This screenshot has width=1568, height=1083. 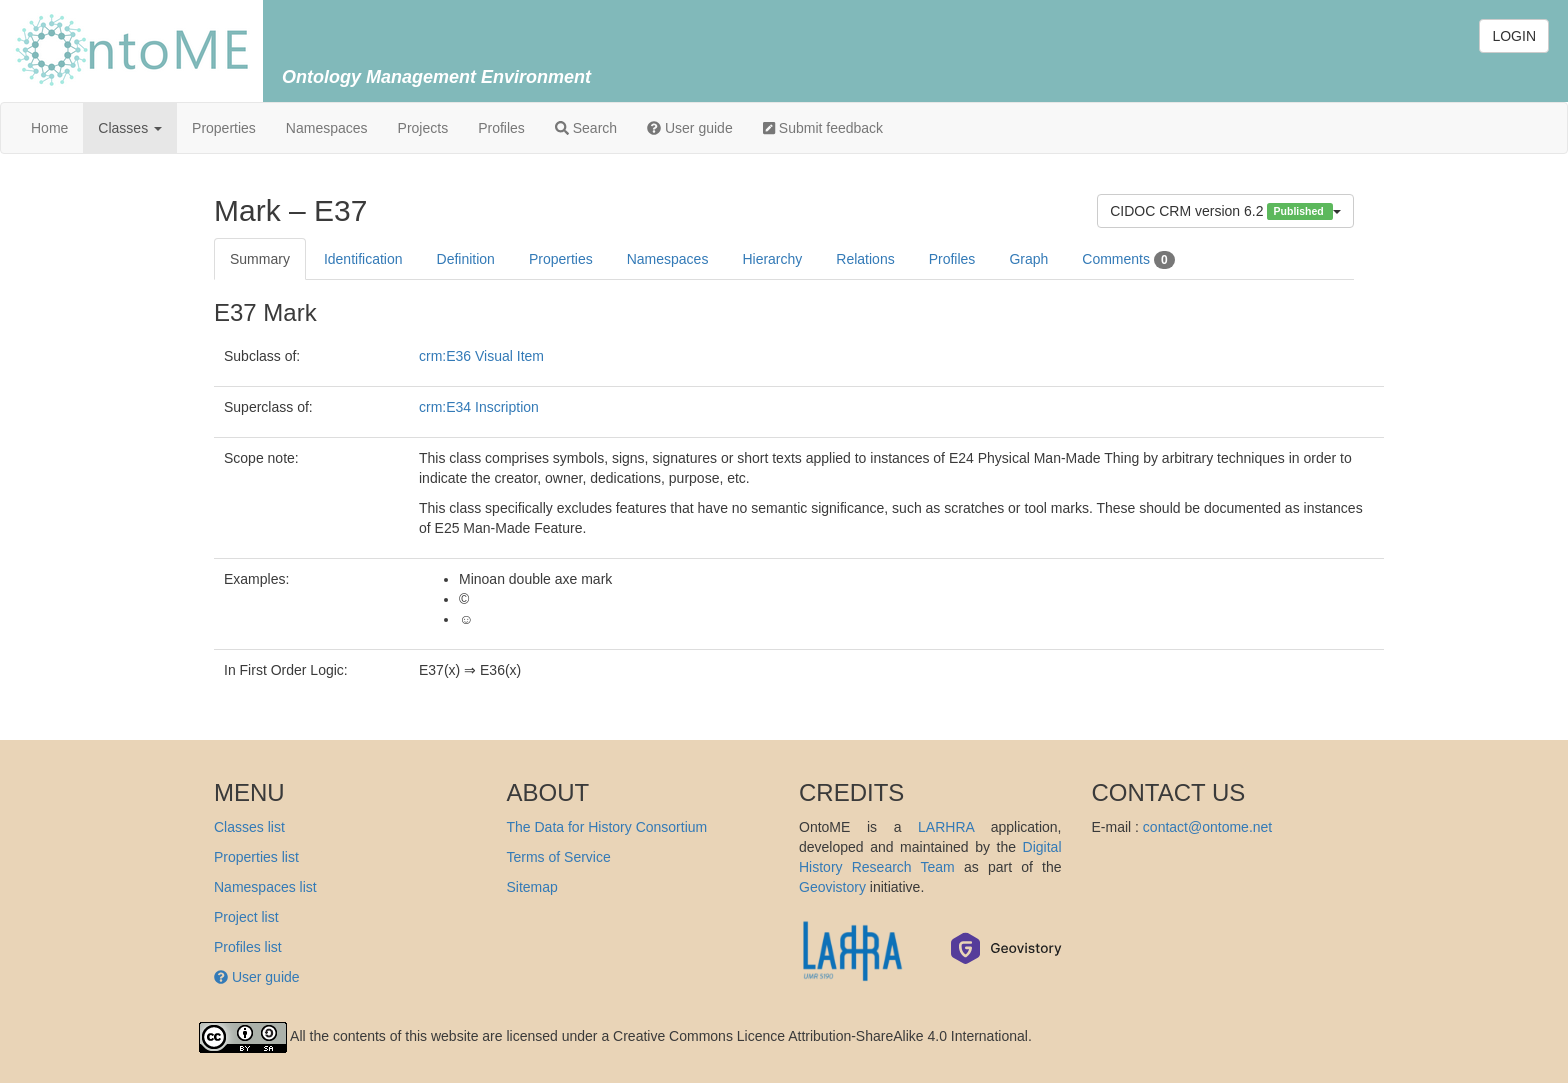 I want to click on Graph, so click(x=1028, y=259).